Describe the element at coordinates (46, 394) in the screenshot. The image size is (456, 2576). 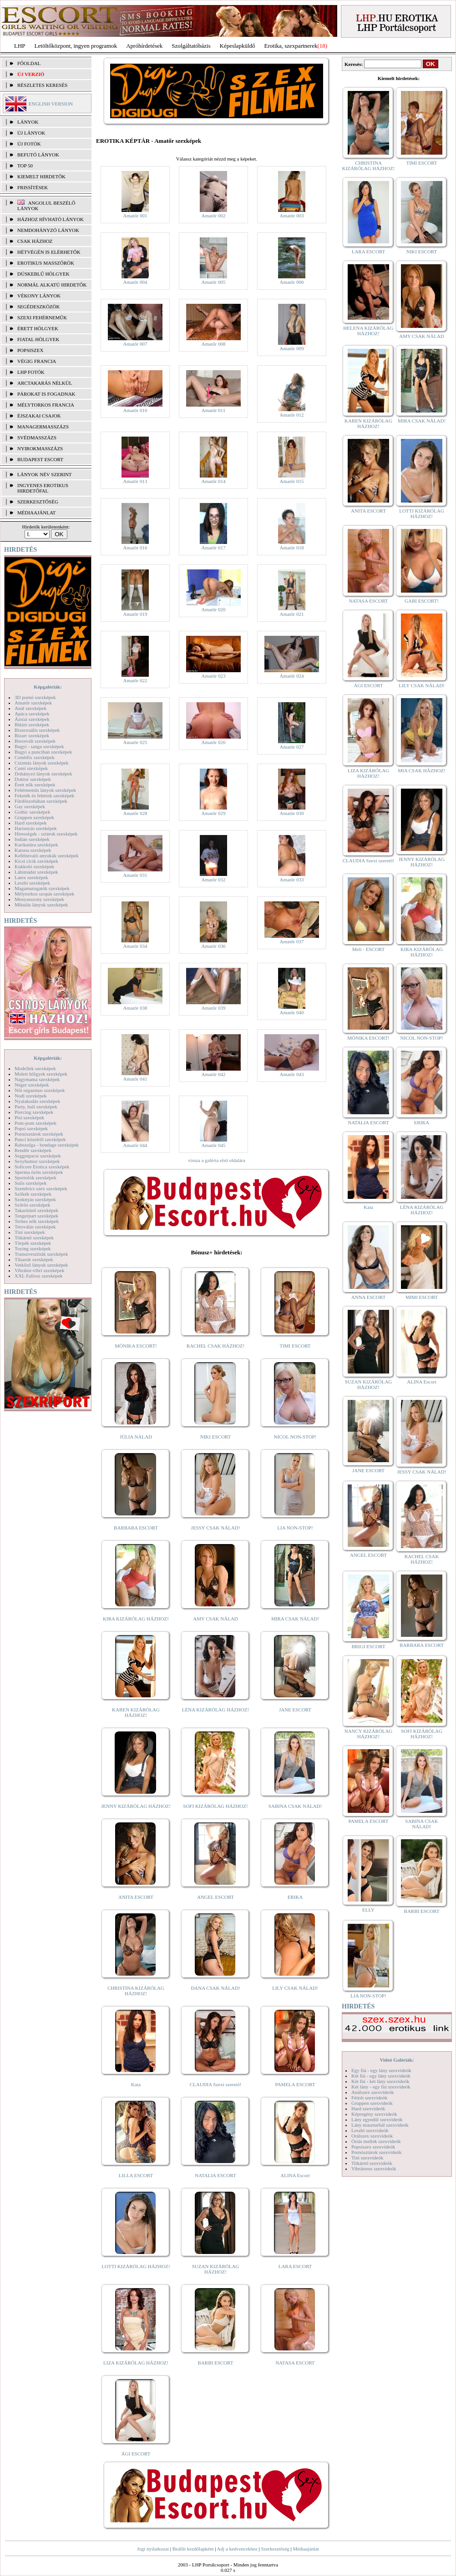
I see `Párokat is fogadnak` at that location.